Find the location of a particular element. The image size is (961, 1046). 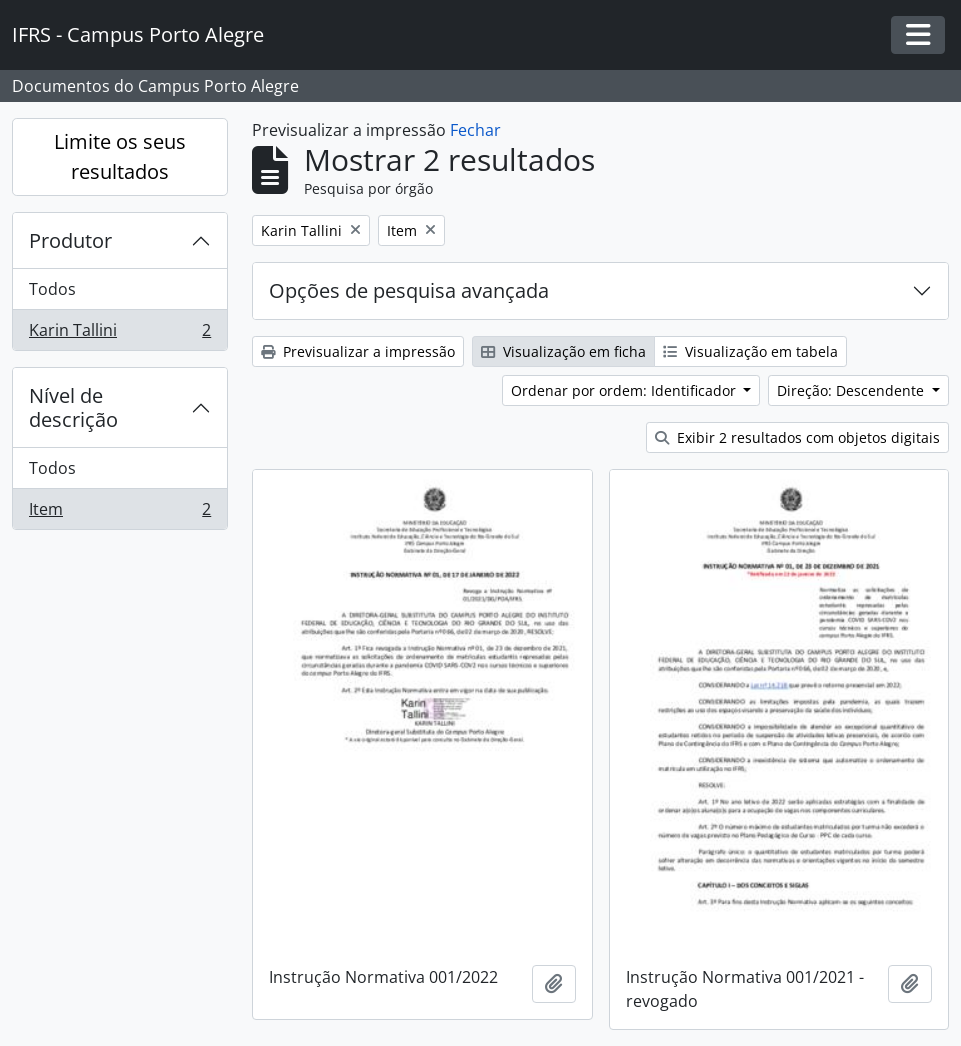

Visualização em tabela is located at coordinates (750, 351).